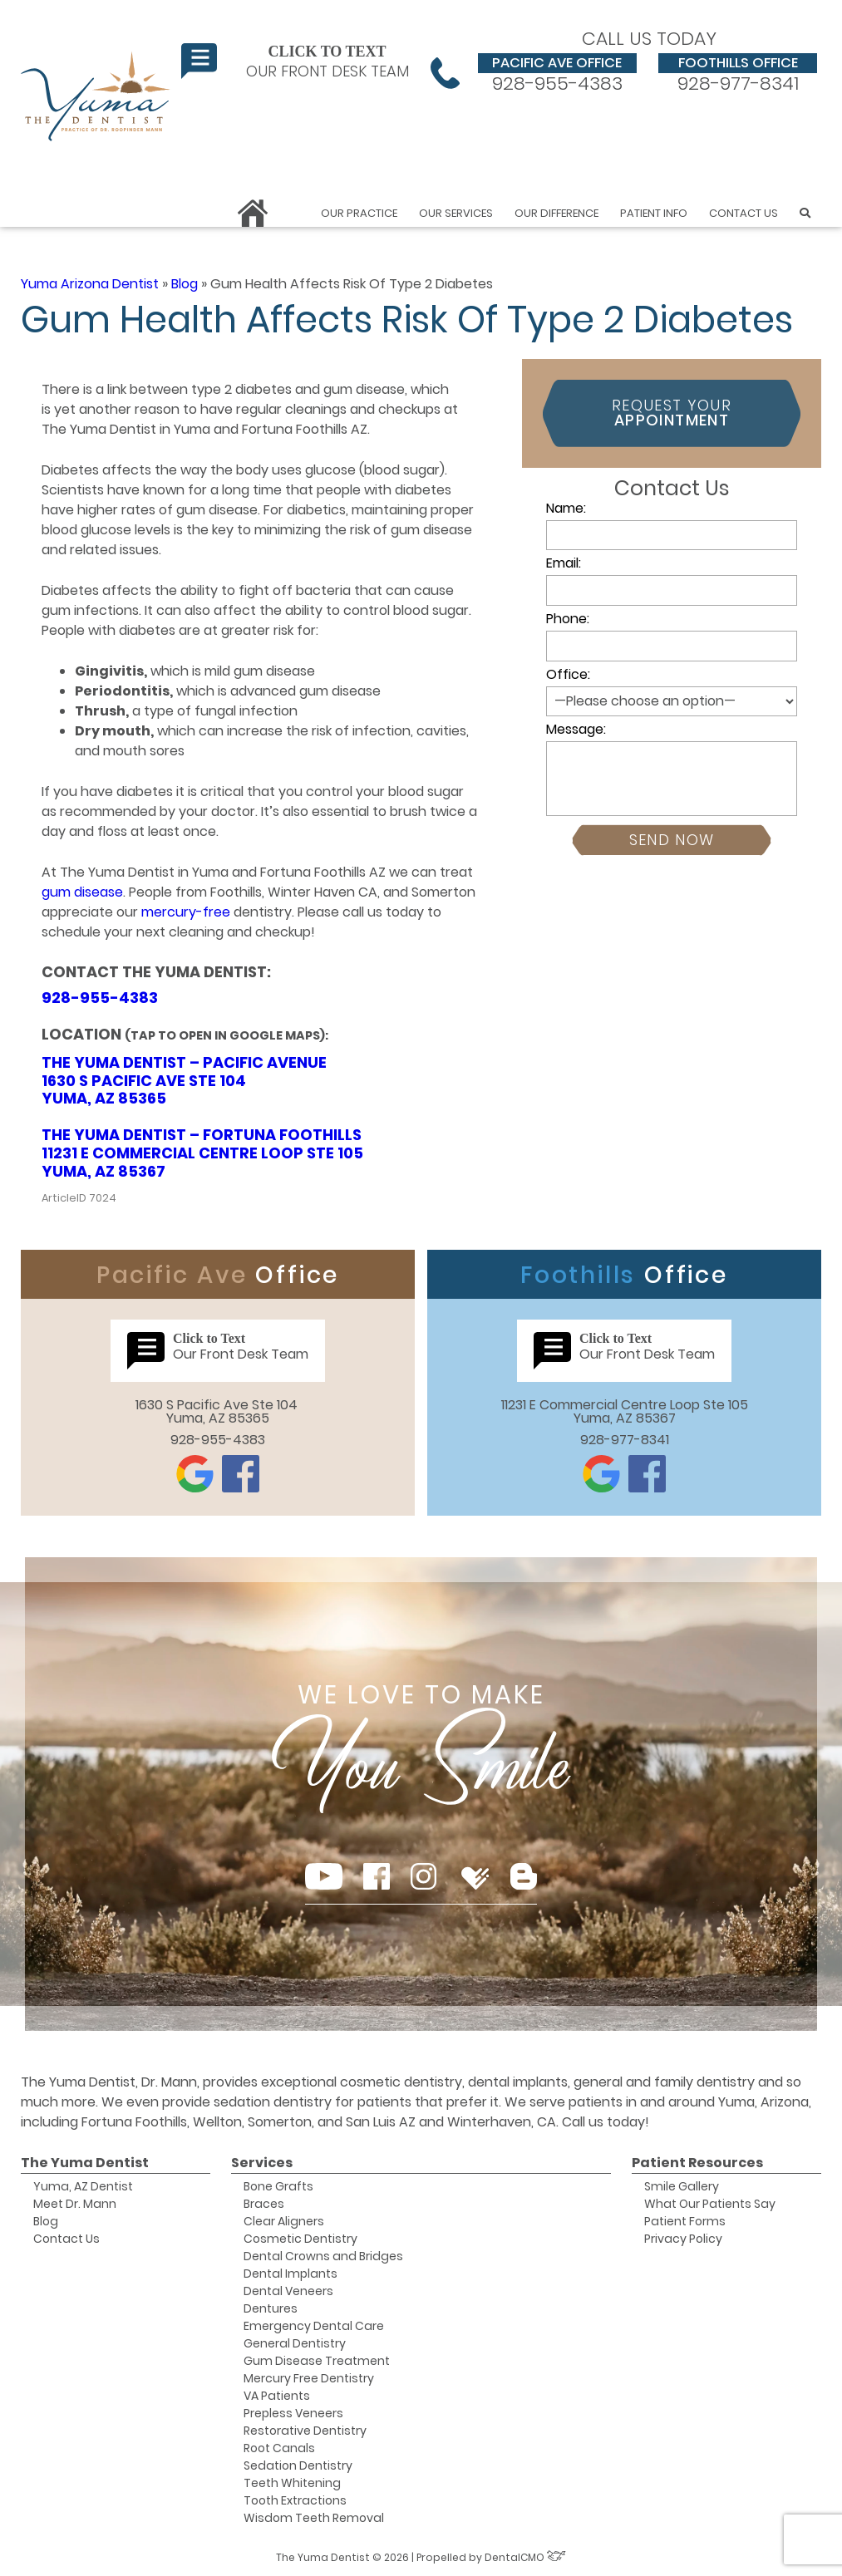 This screenshot has height=2576, width=842. Describe the element at coordinates (685, 2221) in the screenshot. I see `Patient Forms` at that location.